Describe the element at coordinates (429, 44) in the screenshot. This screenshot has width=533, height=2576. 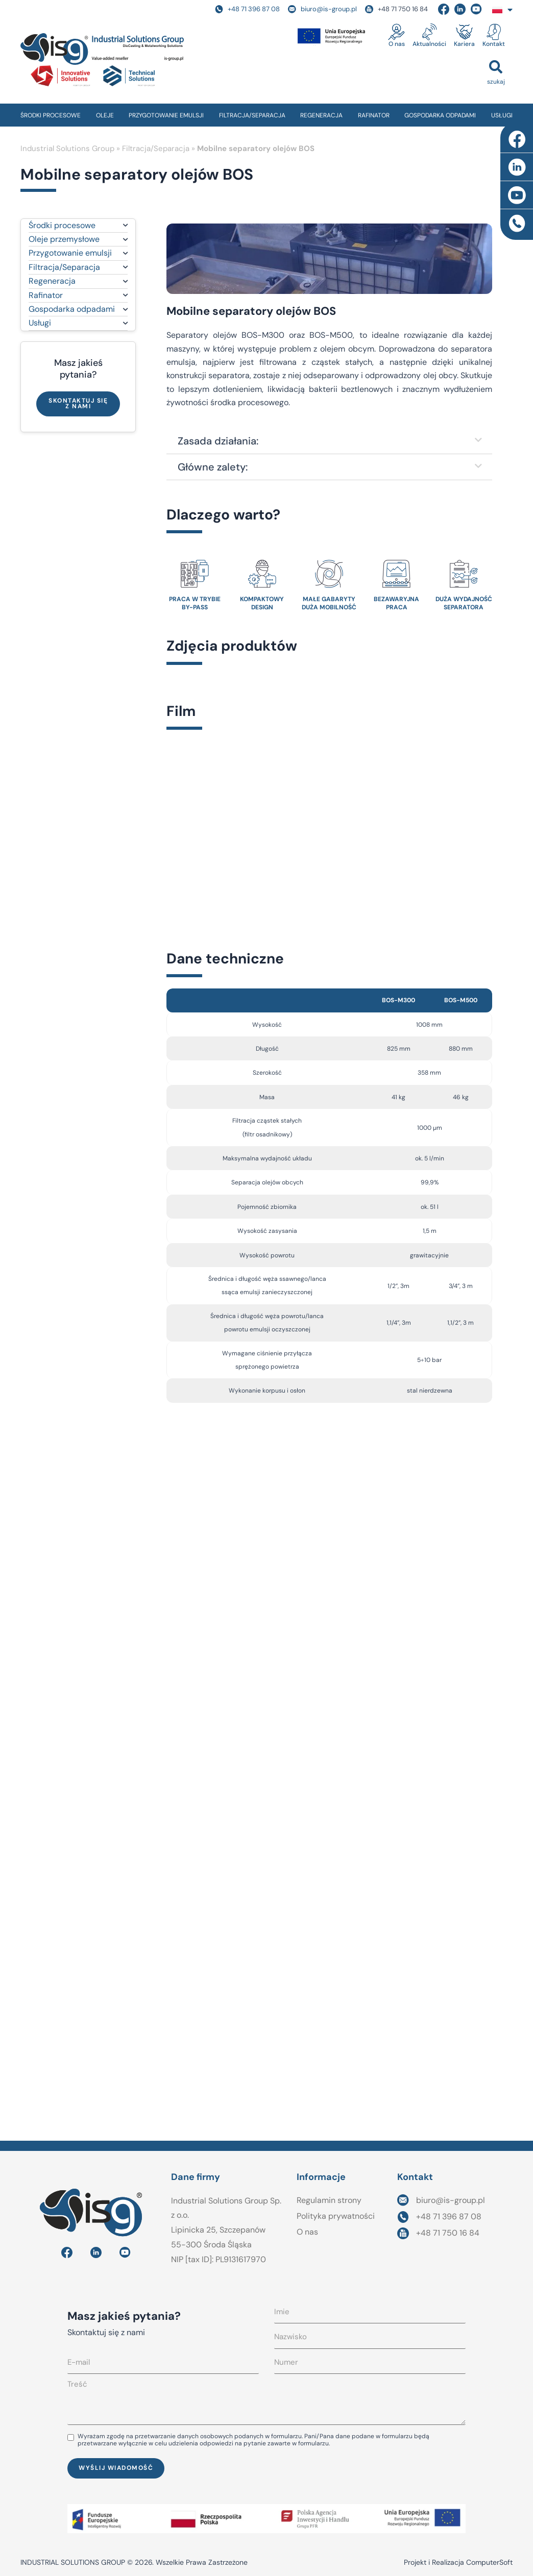
I see `Aktualności` at that location.